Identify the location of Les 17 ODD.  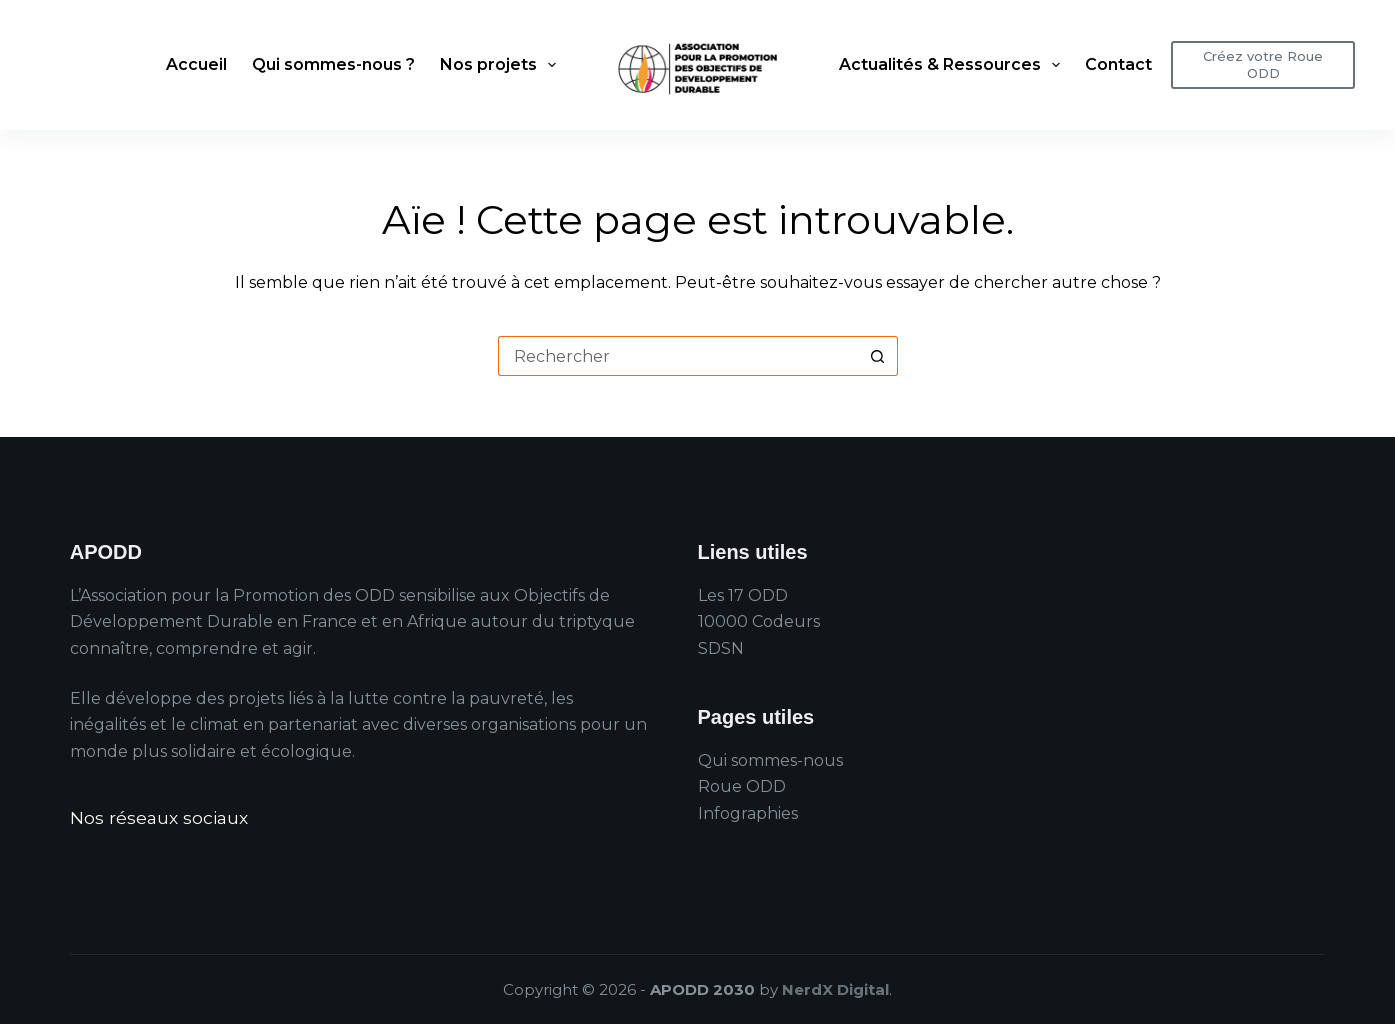
(743, 595).